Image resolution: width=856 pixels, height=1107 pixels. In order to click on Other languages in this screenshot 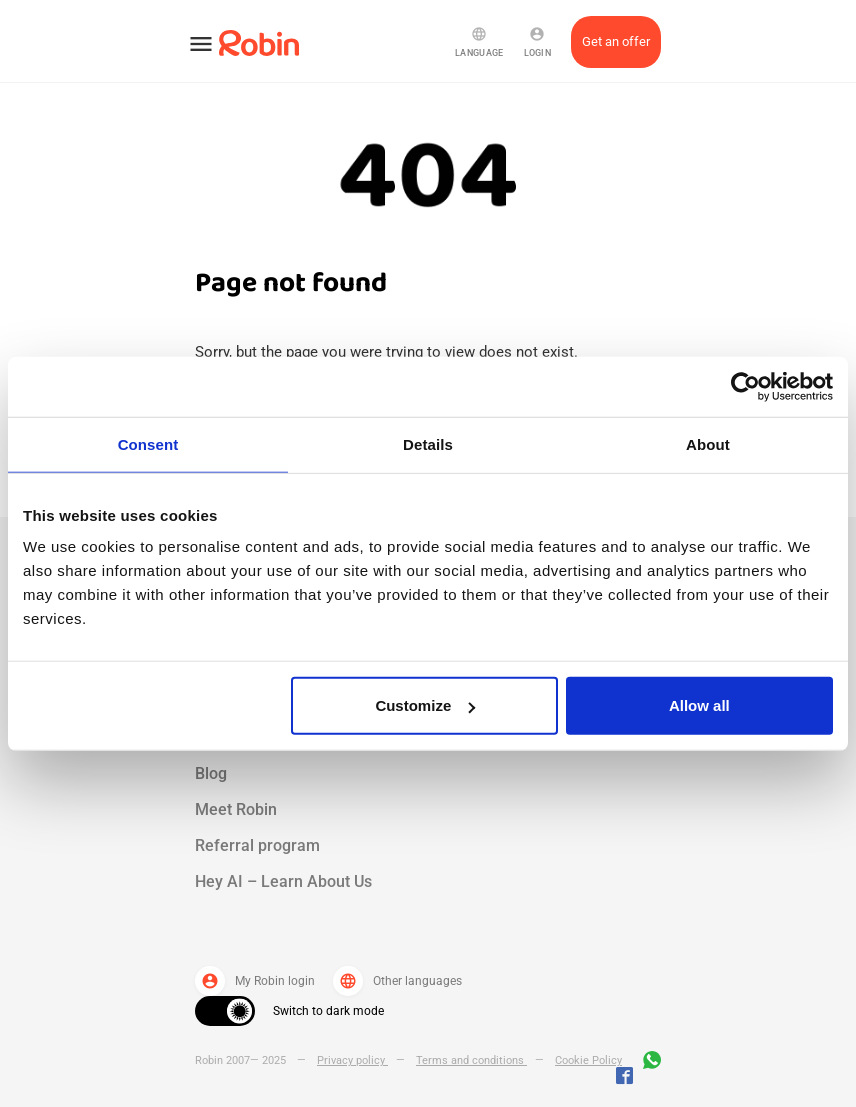, I will do `click(397, 981)`.